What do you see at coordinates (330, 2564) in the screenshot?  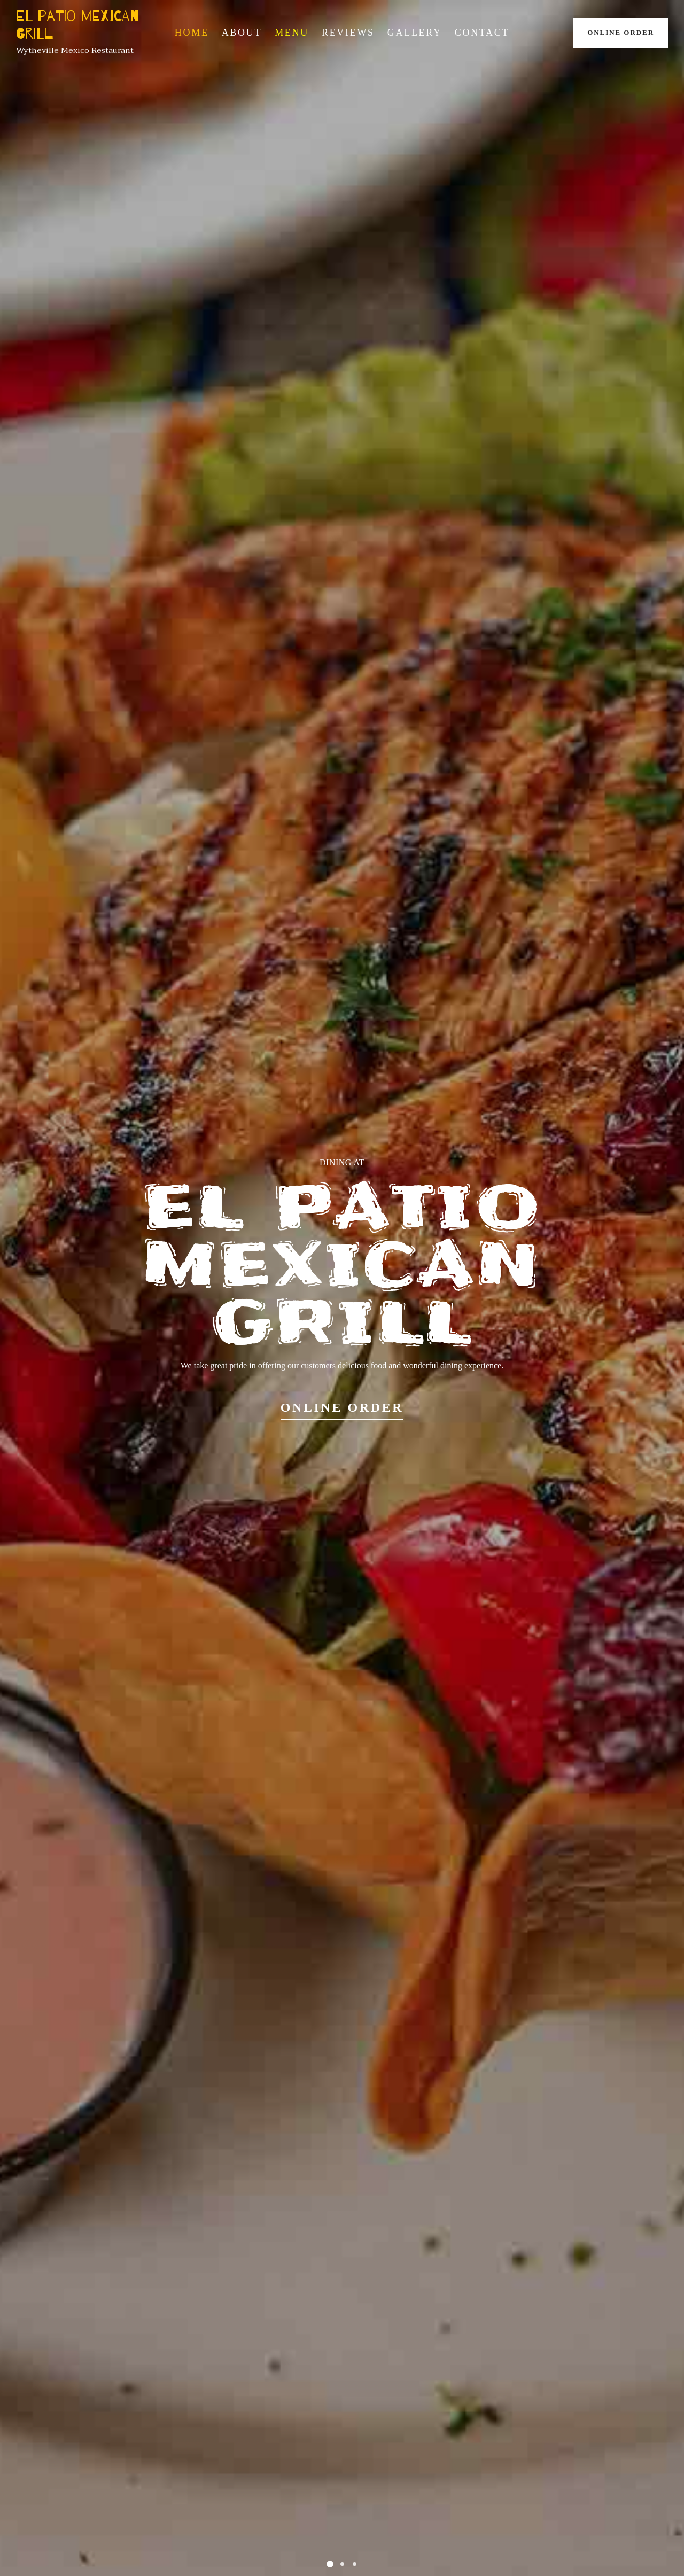 I see `[button]` at bounding box center [330, 2564].